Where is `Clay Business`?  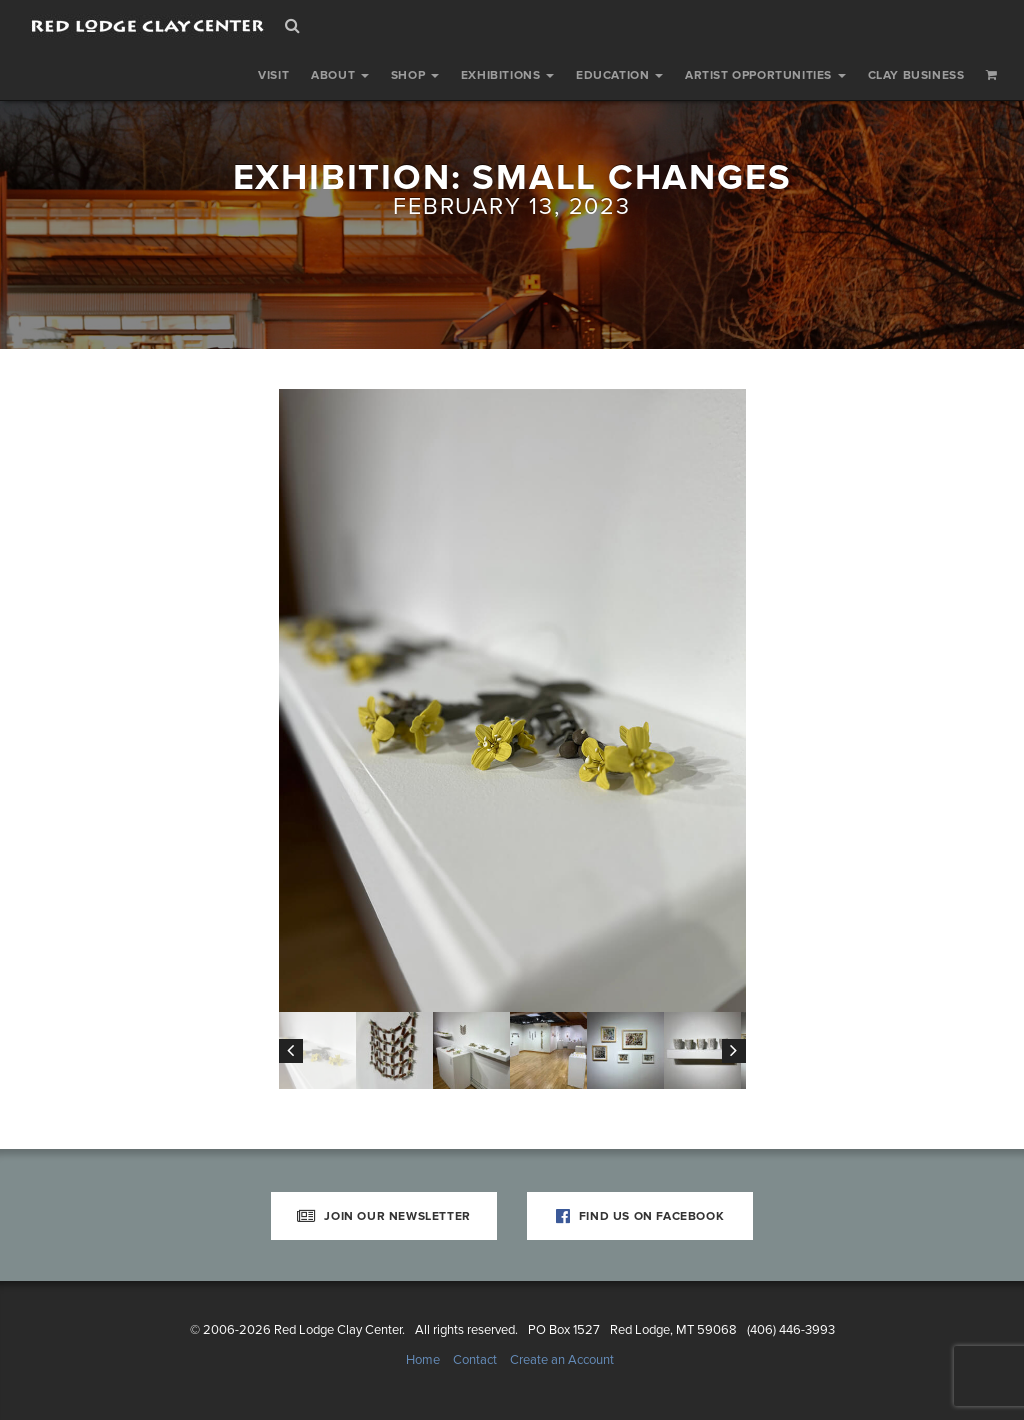
Clay Business is located at coordinates (916, 75).